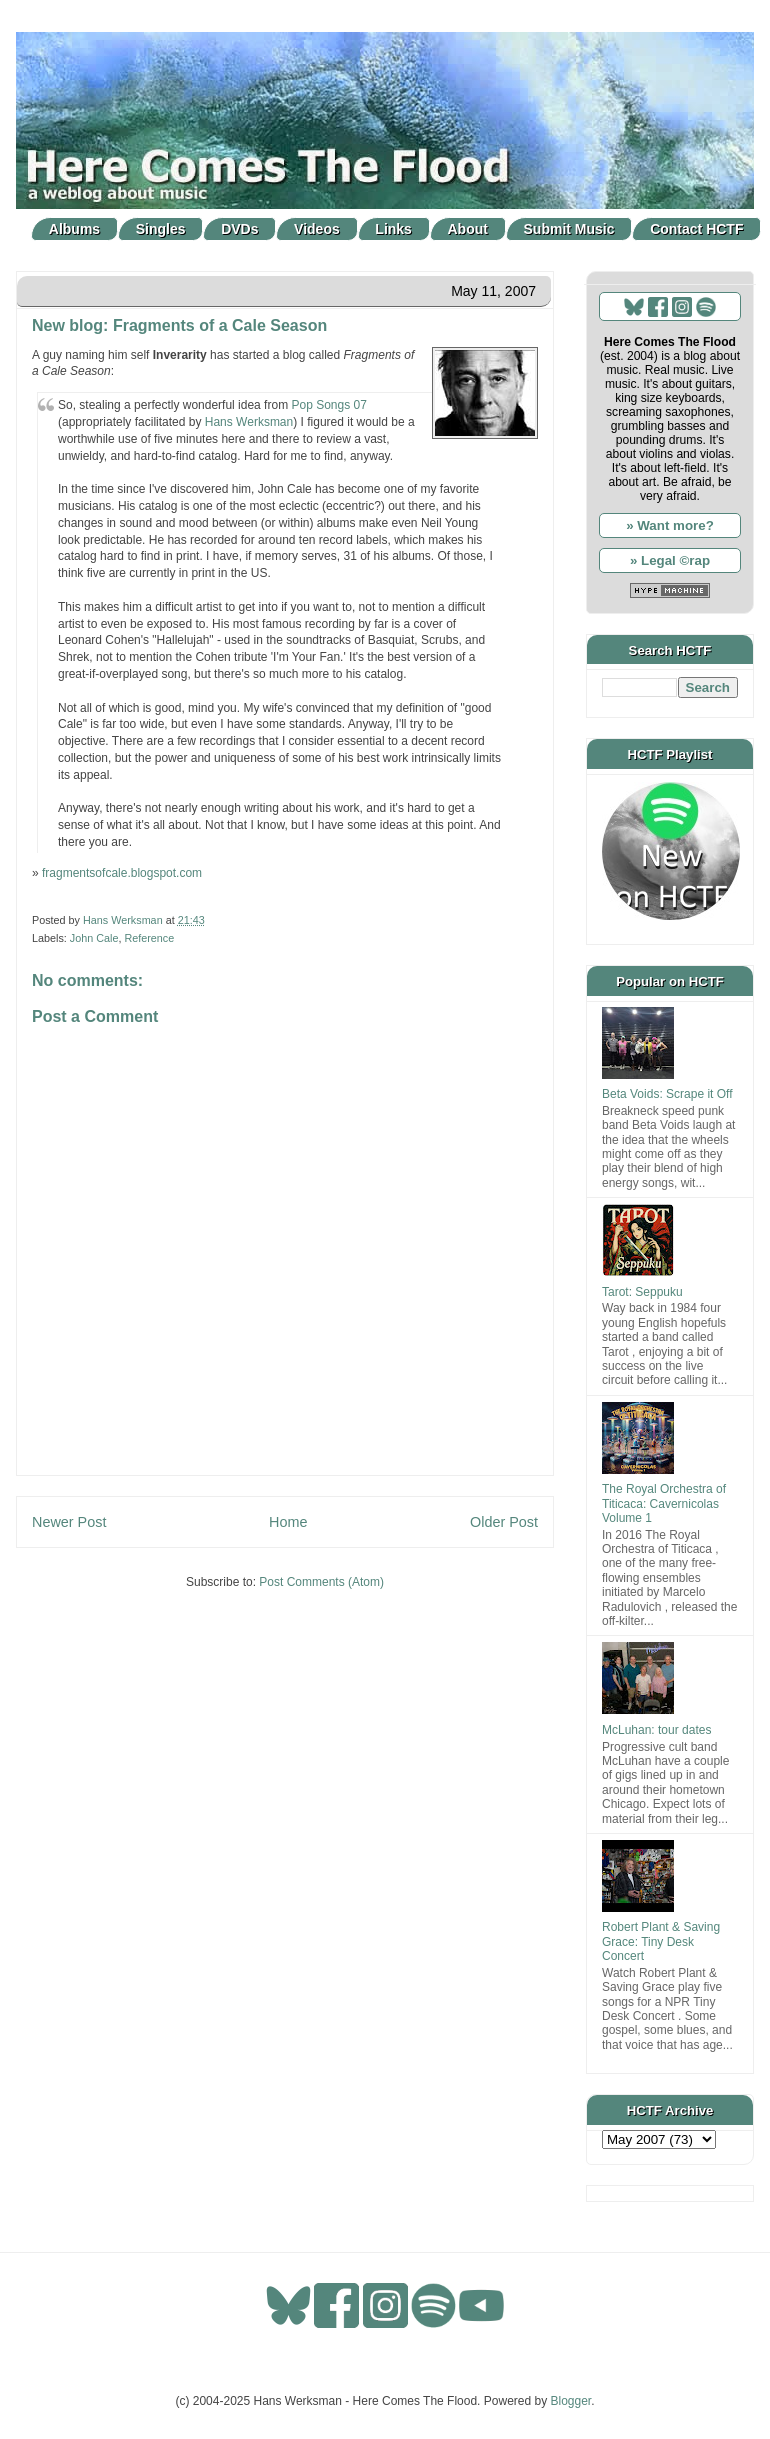 This screenshot has height=2439, width=770. I want to click on Robert Plant & Saving Grace: Tiny Desk Concert, so click(661, 1941).